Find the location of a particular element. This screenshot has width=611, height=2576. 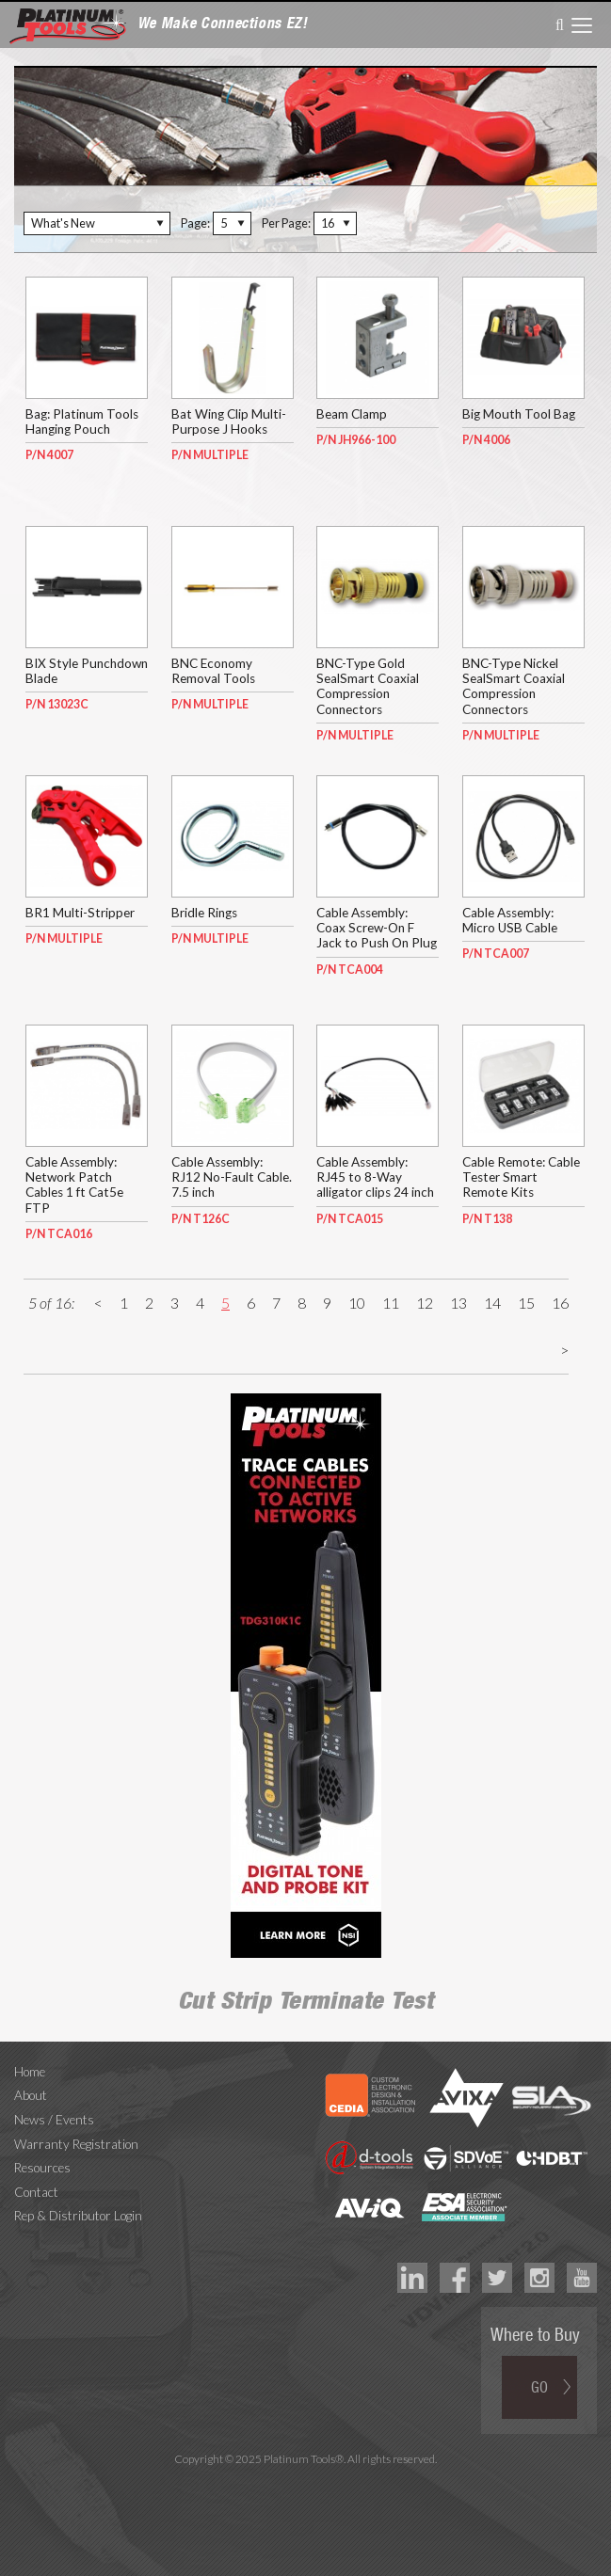

Technology Marketing Agency is located at coordinates (305, 2480).